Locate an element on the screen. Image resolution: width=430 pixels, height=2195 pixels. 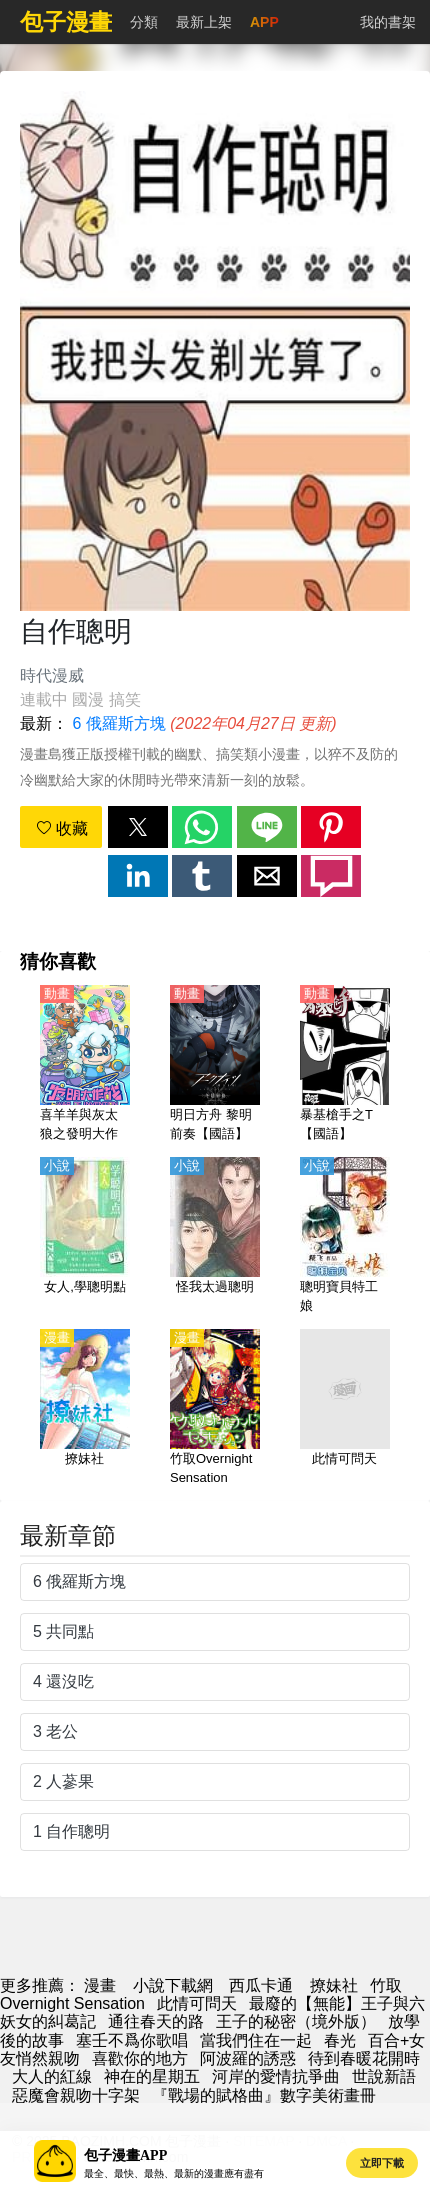
收藏 is located at coordinates (62, 828).